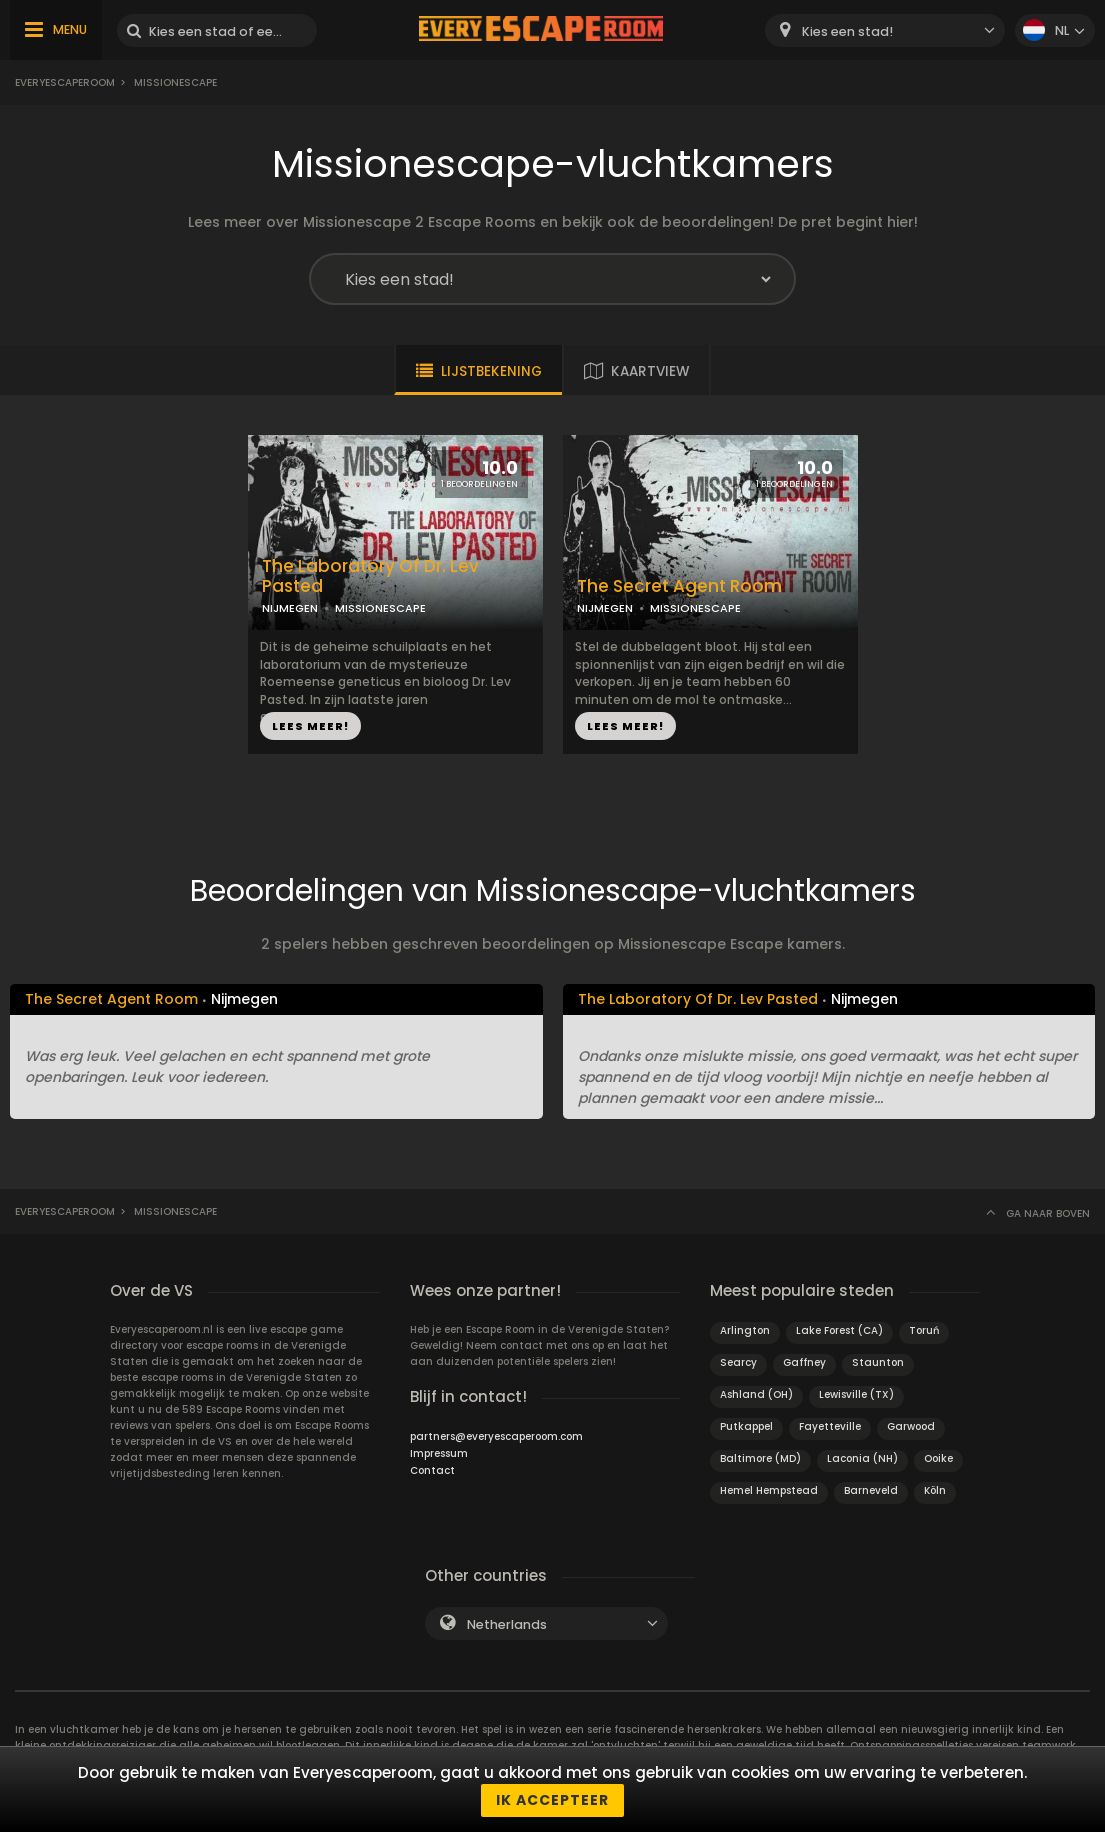  What do you see at coordinates (432, 1470) in the screenshot?
I see `Contact` at bounding box center [432, 1470].